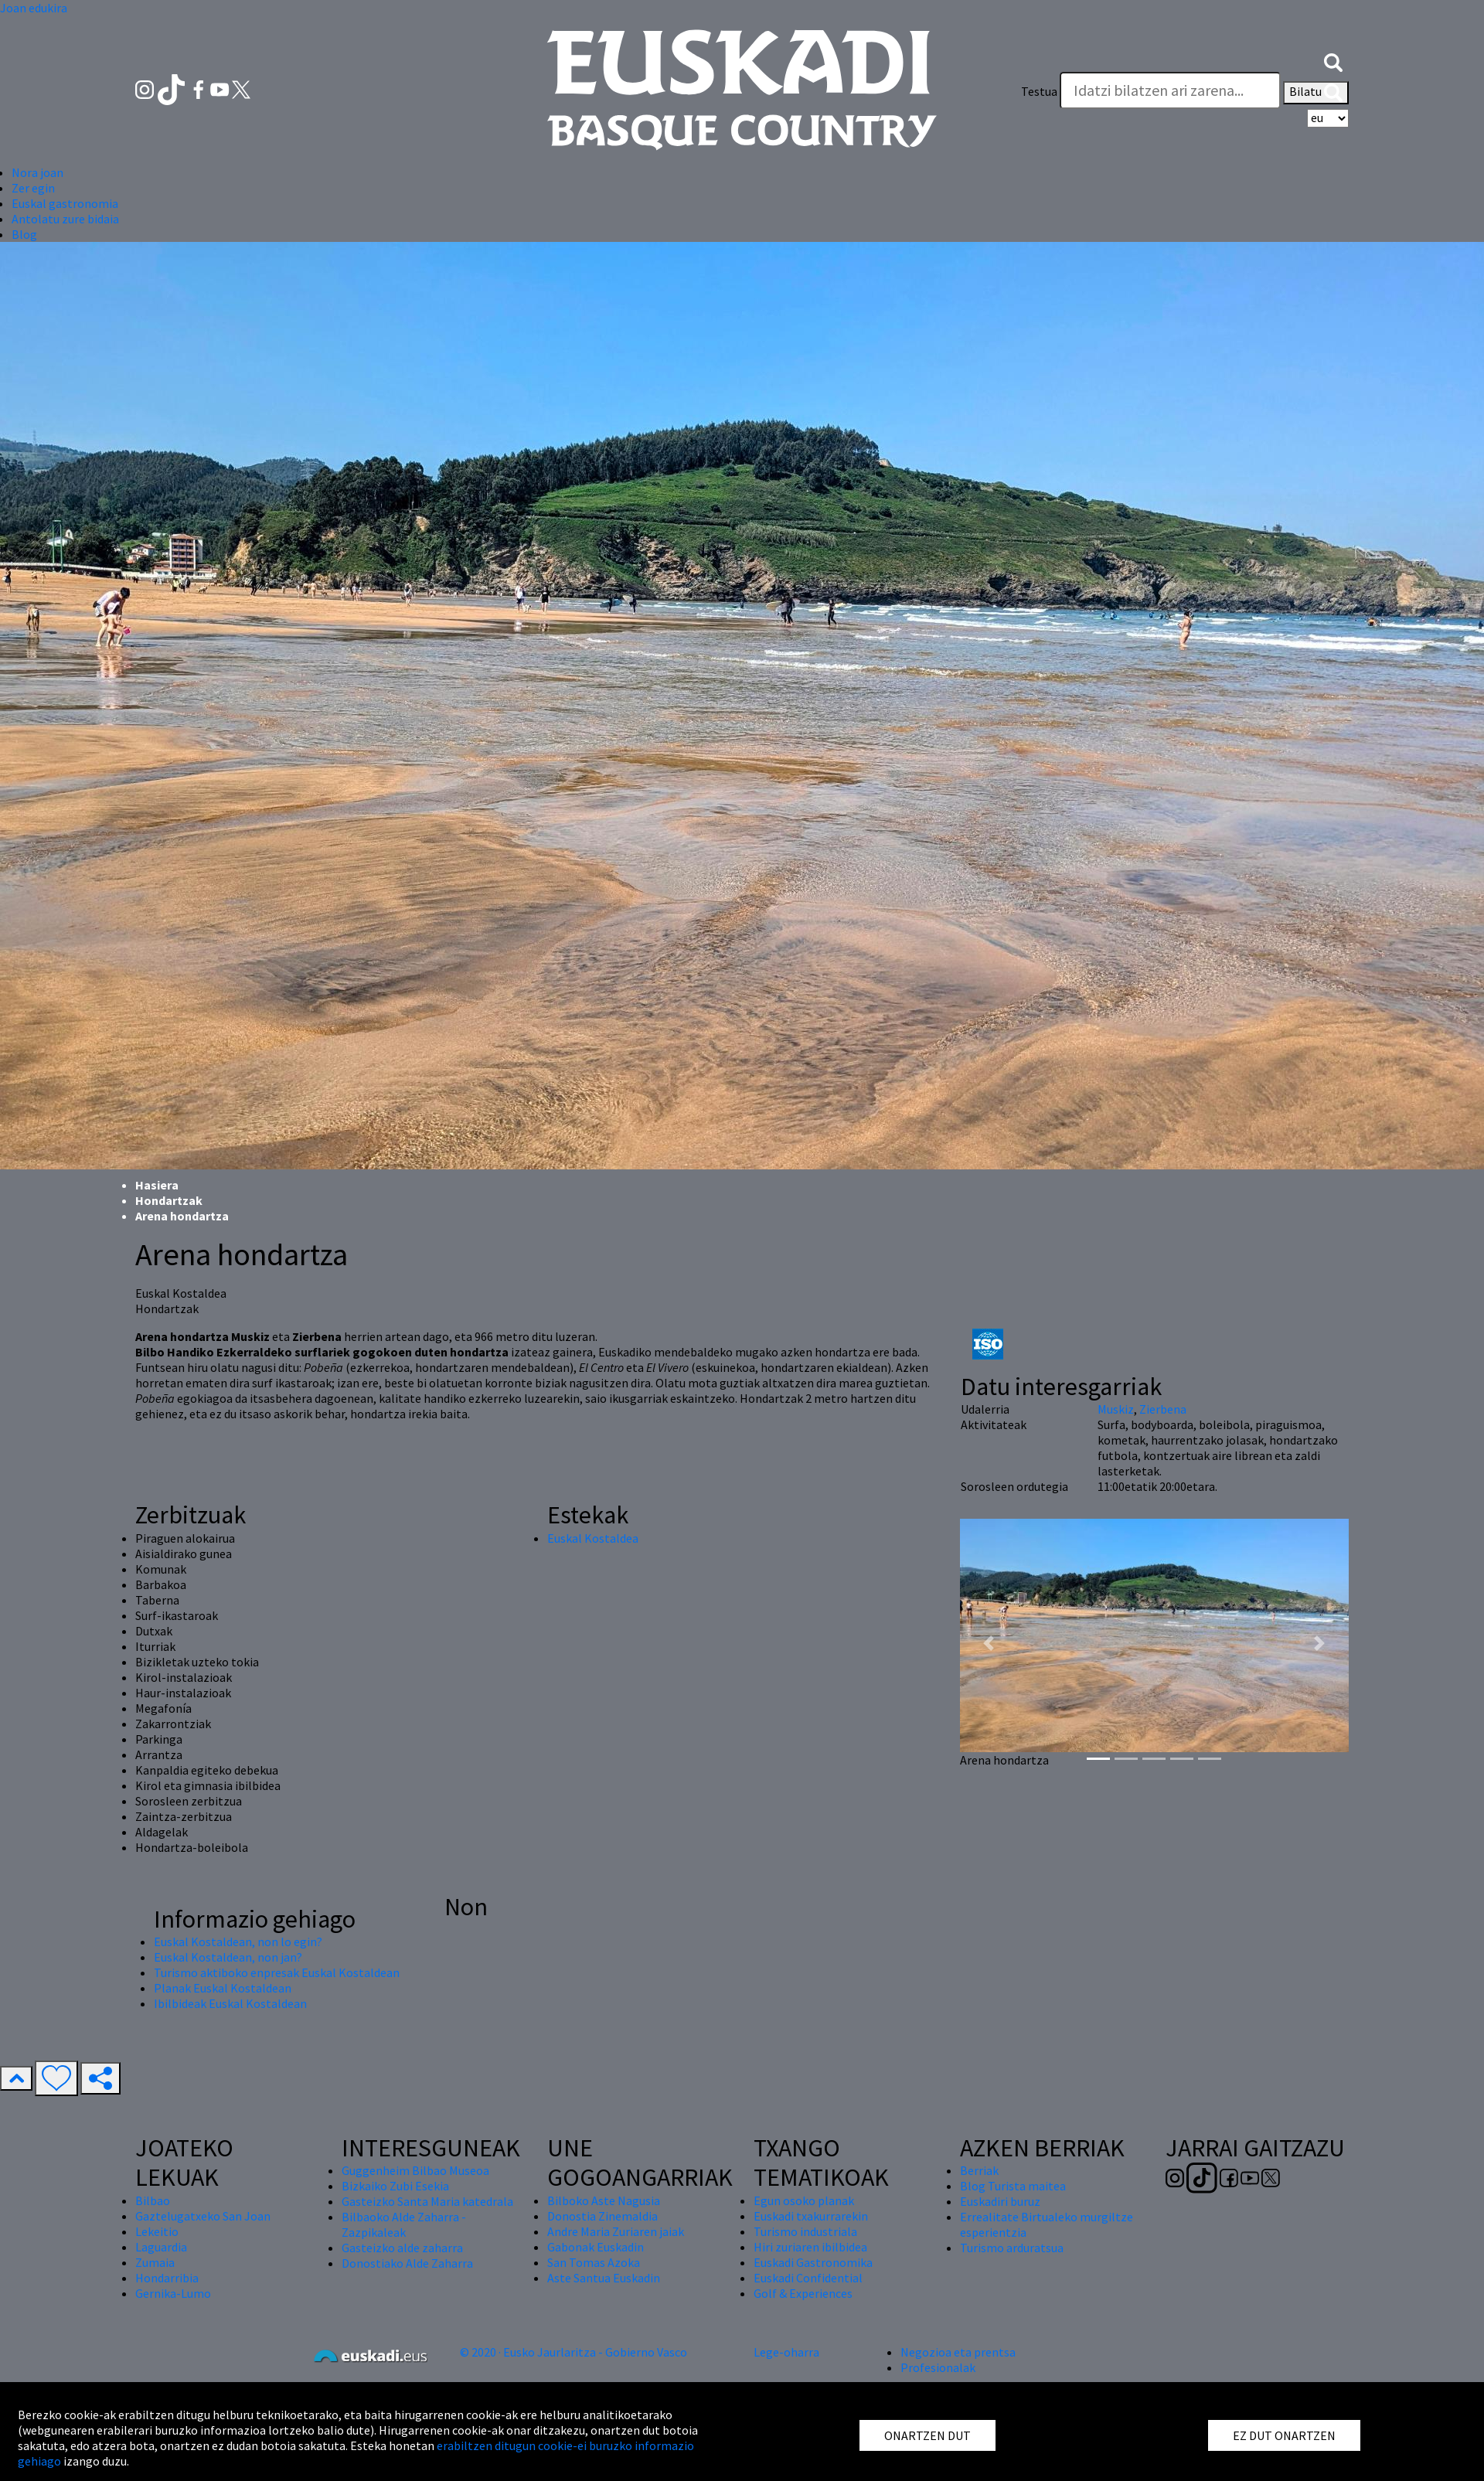 The width and height of the screenshot is (1484, 2481). What do you see at coordinates (1333, 60) in the screenshot?
I see `[button]` at bounding box center [1333, 60].